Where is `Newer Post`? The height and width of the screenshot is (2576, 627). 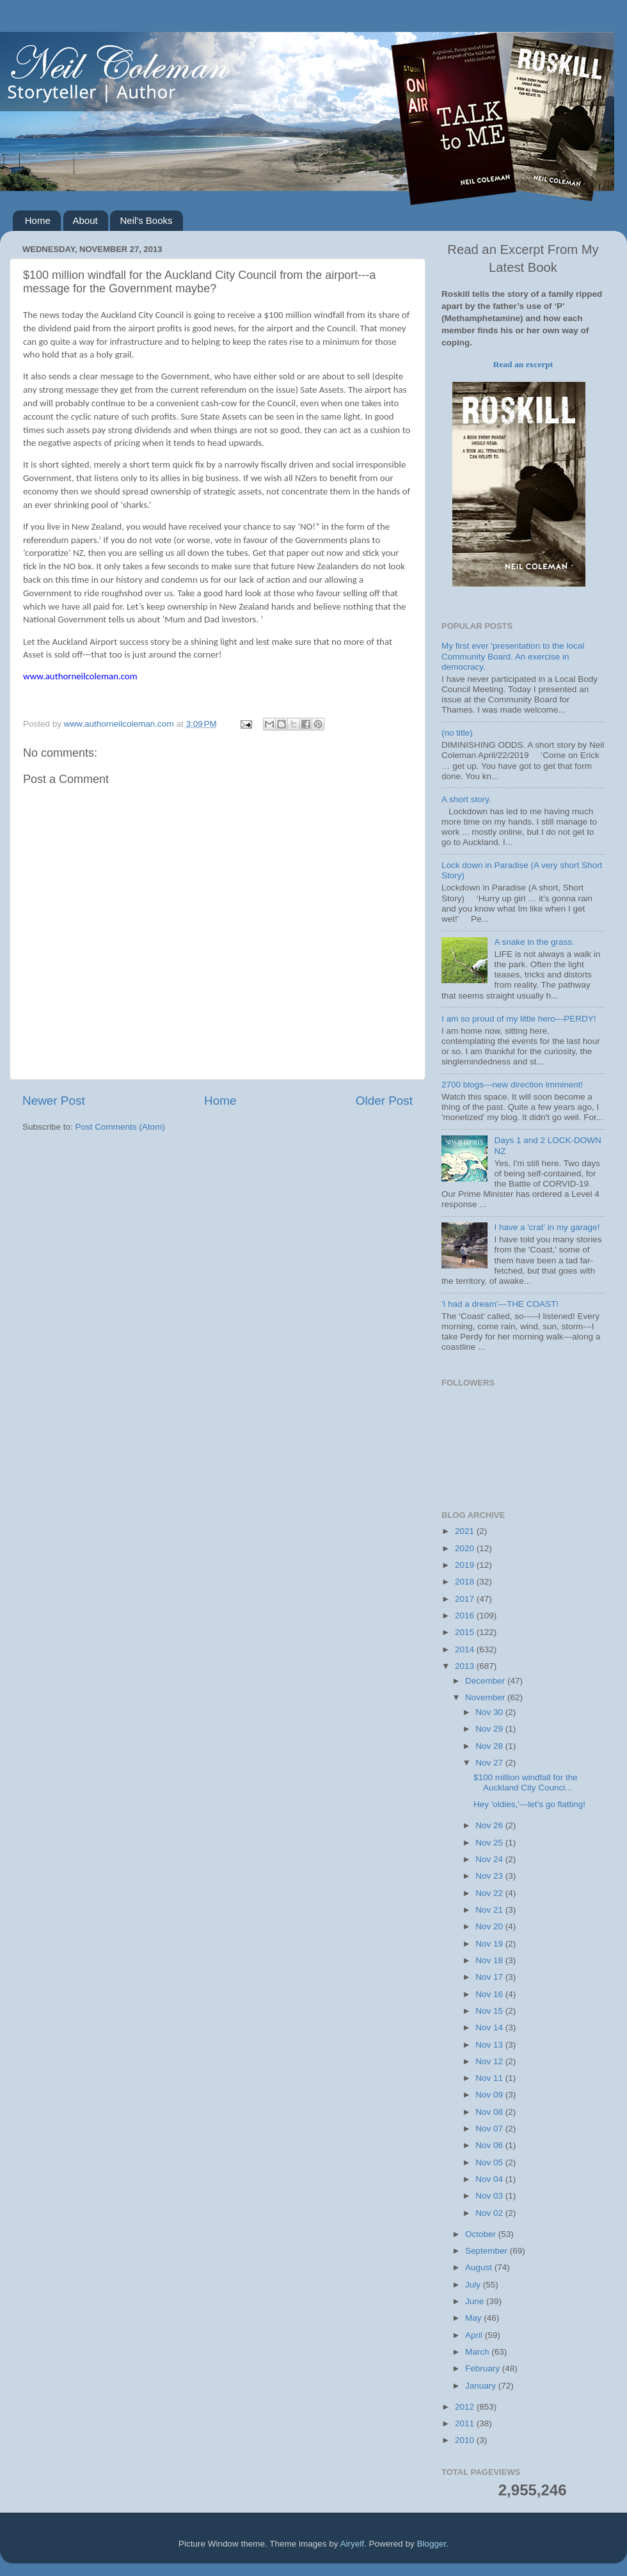
Newer Post is located at coordinates (53, 1100).